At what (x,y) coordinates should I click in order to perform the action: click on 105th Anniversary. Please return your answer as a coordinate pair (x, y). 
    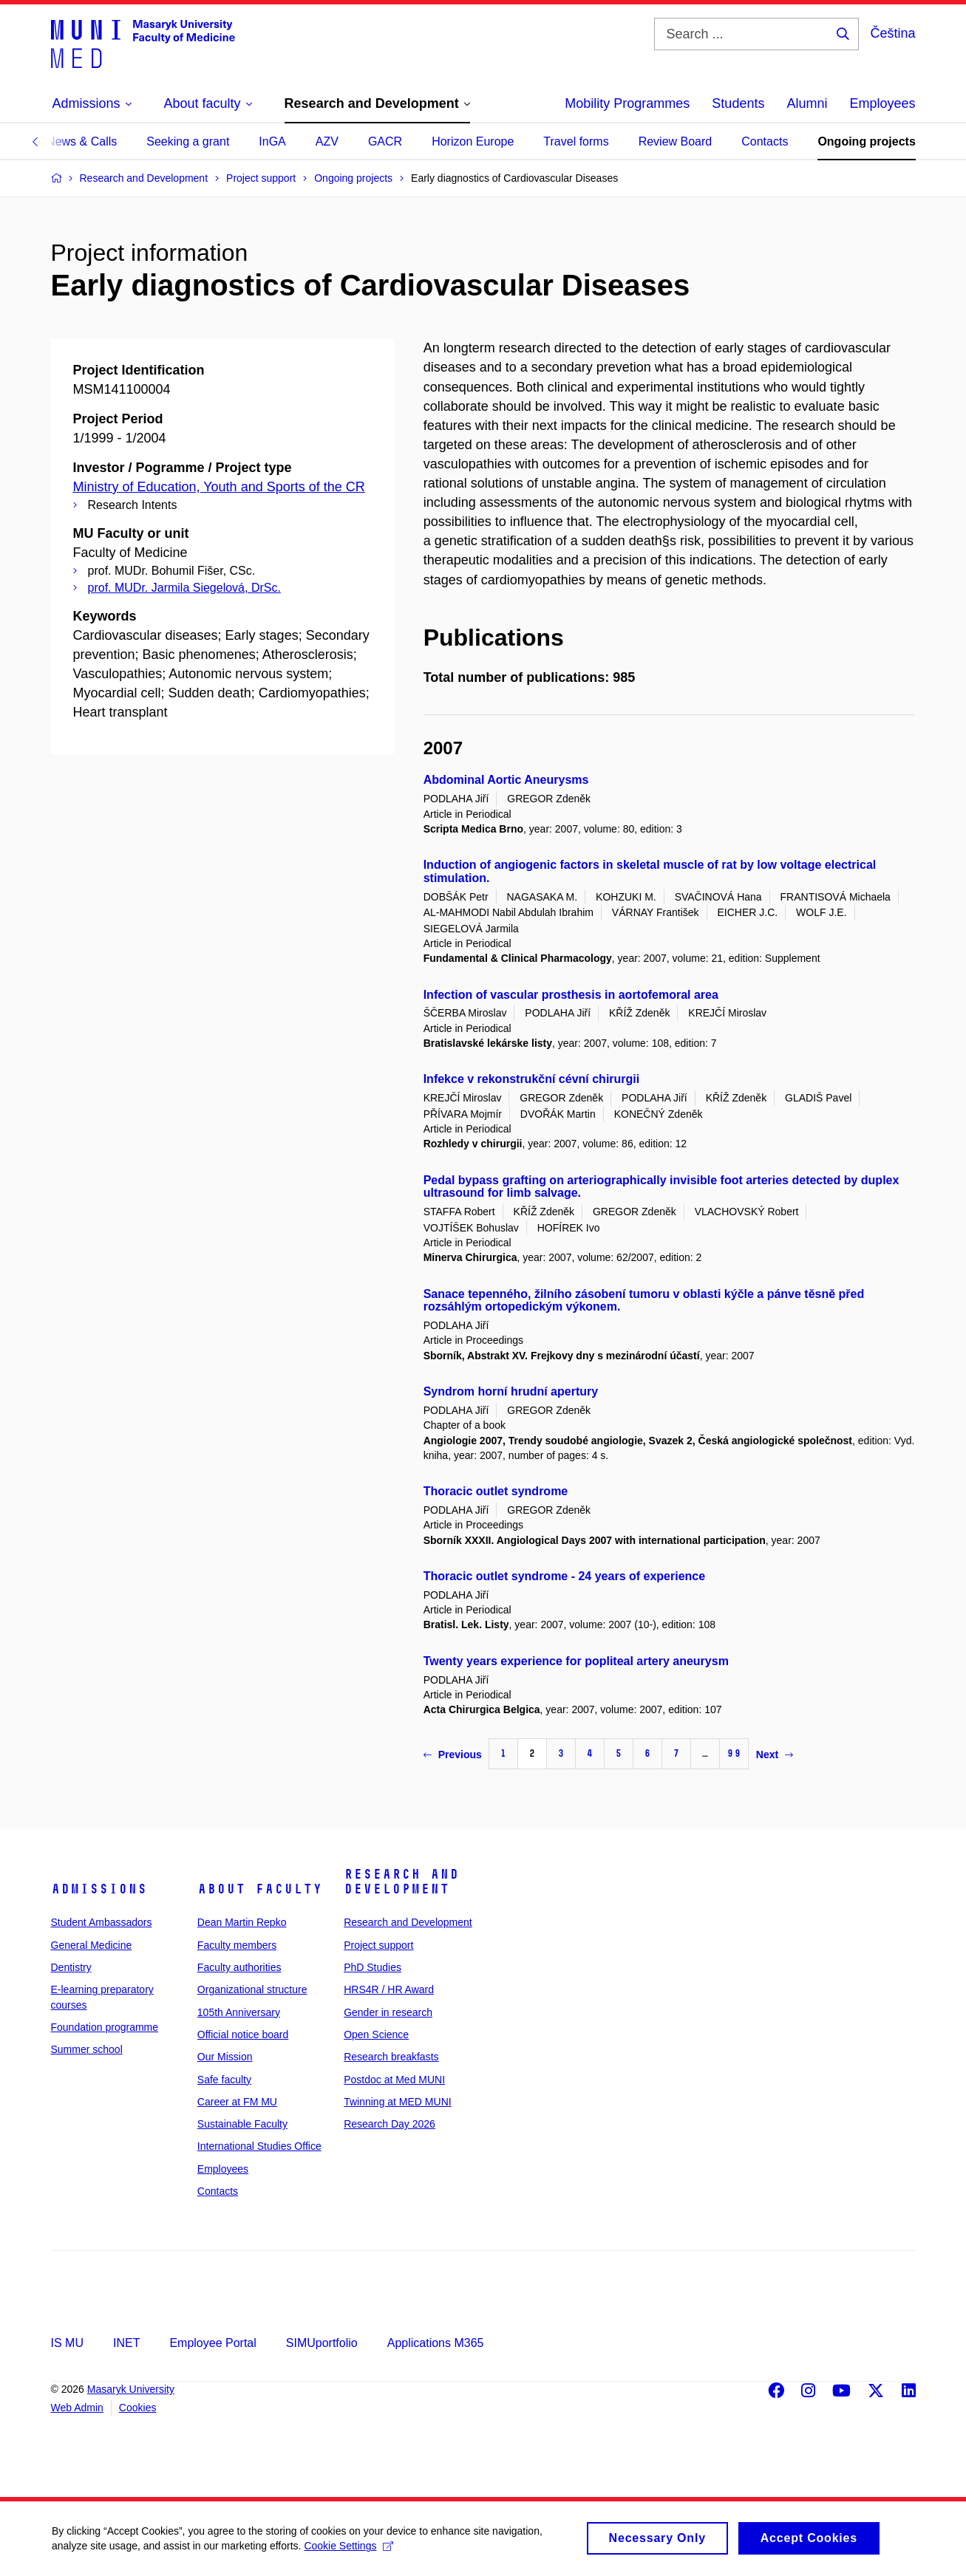
    Looking at the image, I should click on (238, 2012).